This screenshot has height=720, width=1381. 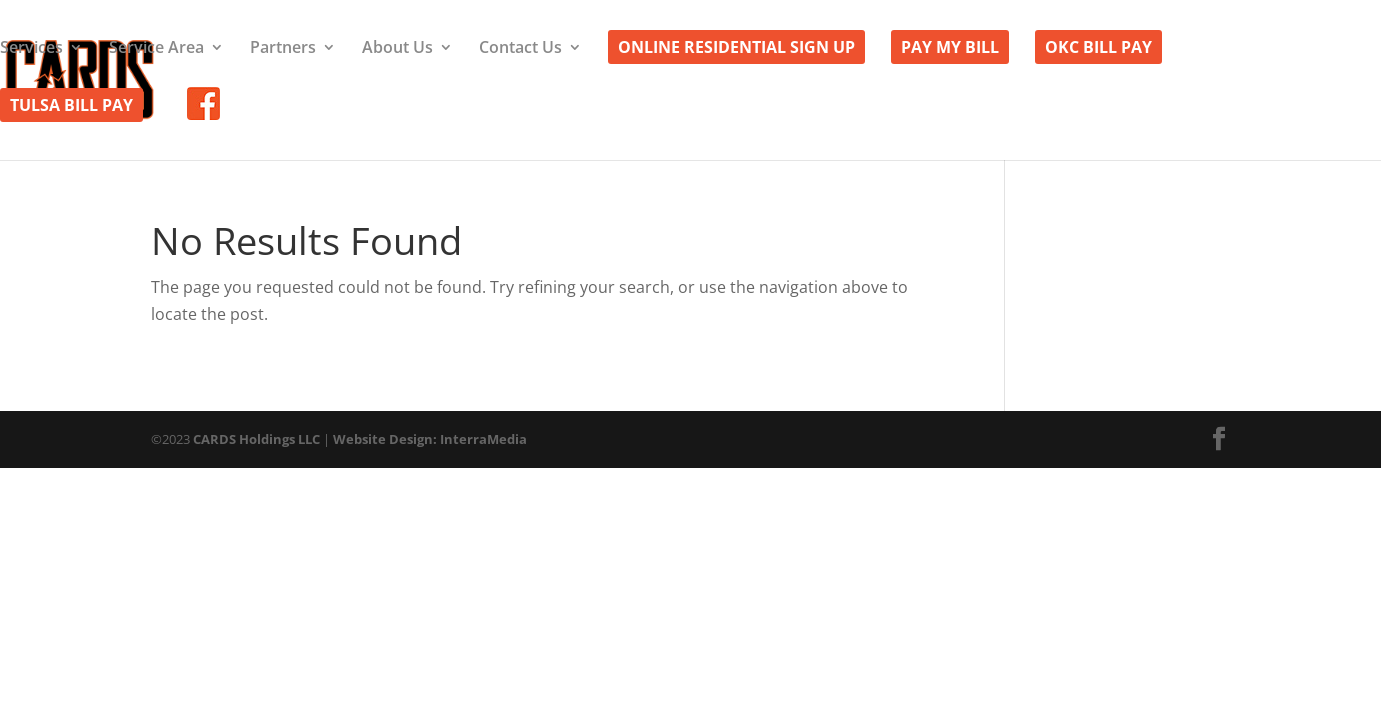 I want to click on Website Design: InterraMedia, so click(x=430, y=439).